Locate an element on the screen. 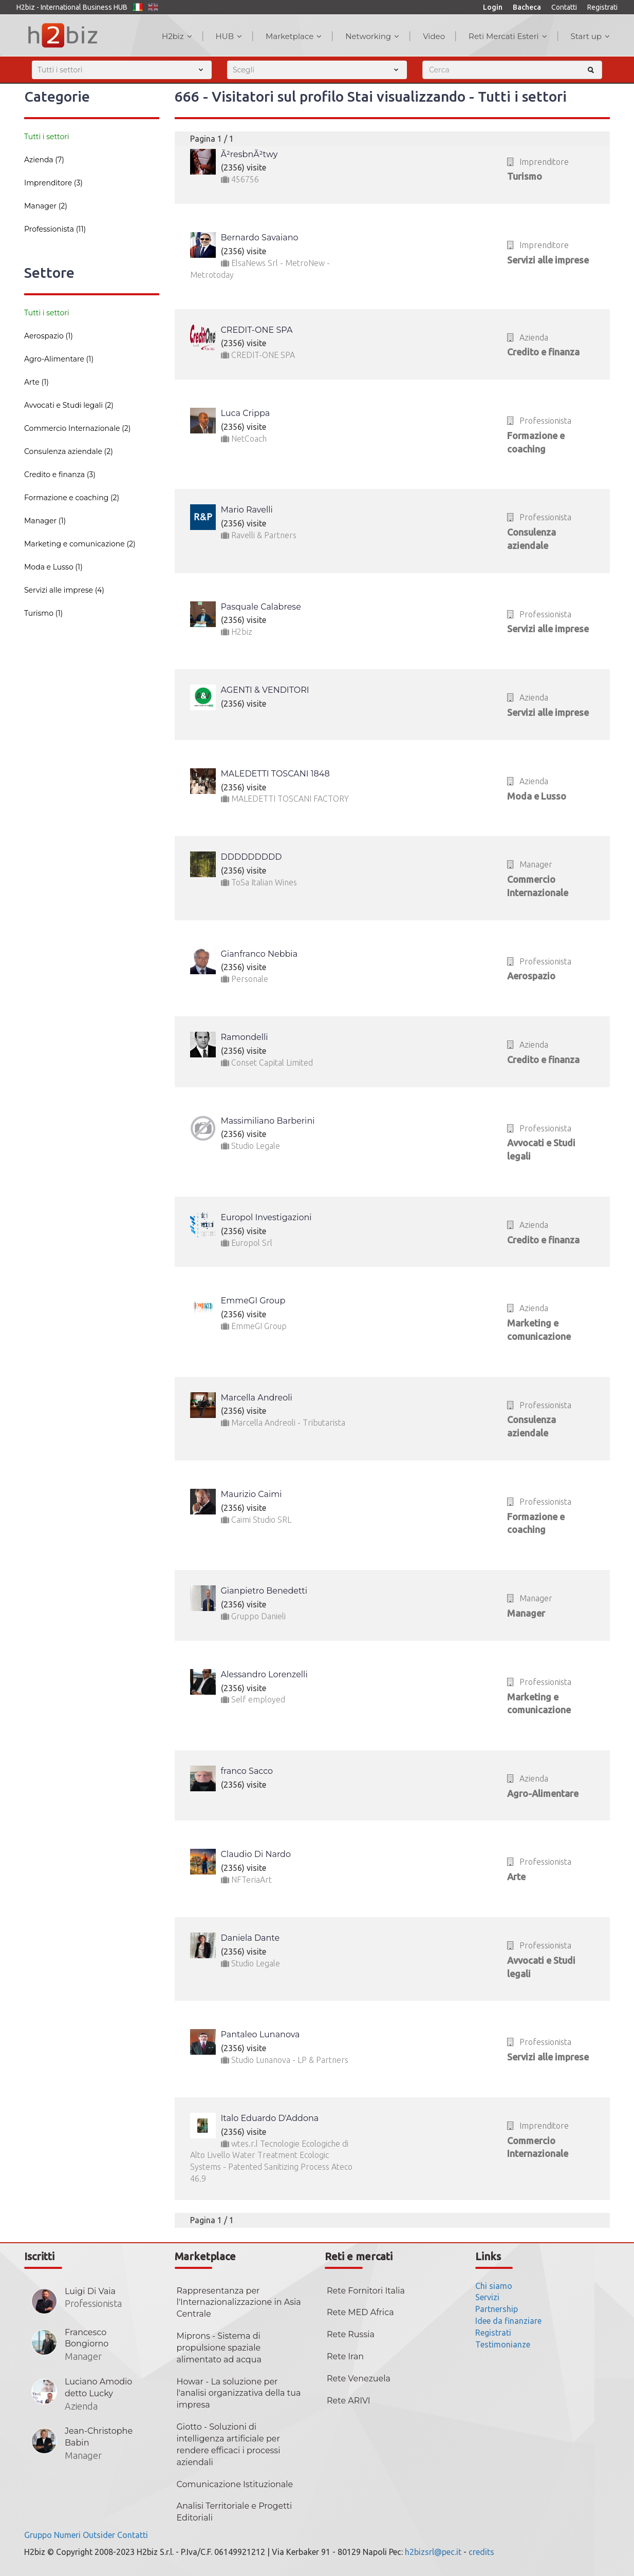 This screenshot has height=2576, width=634. Rappresentanza per l'Internazionalizzazione in Asia Centrale is located at coordinates (239, 2302).